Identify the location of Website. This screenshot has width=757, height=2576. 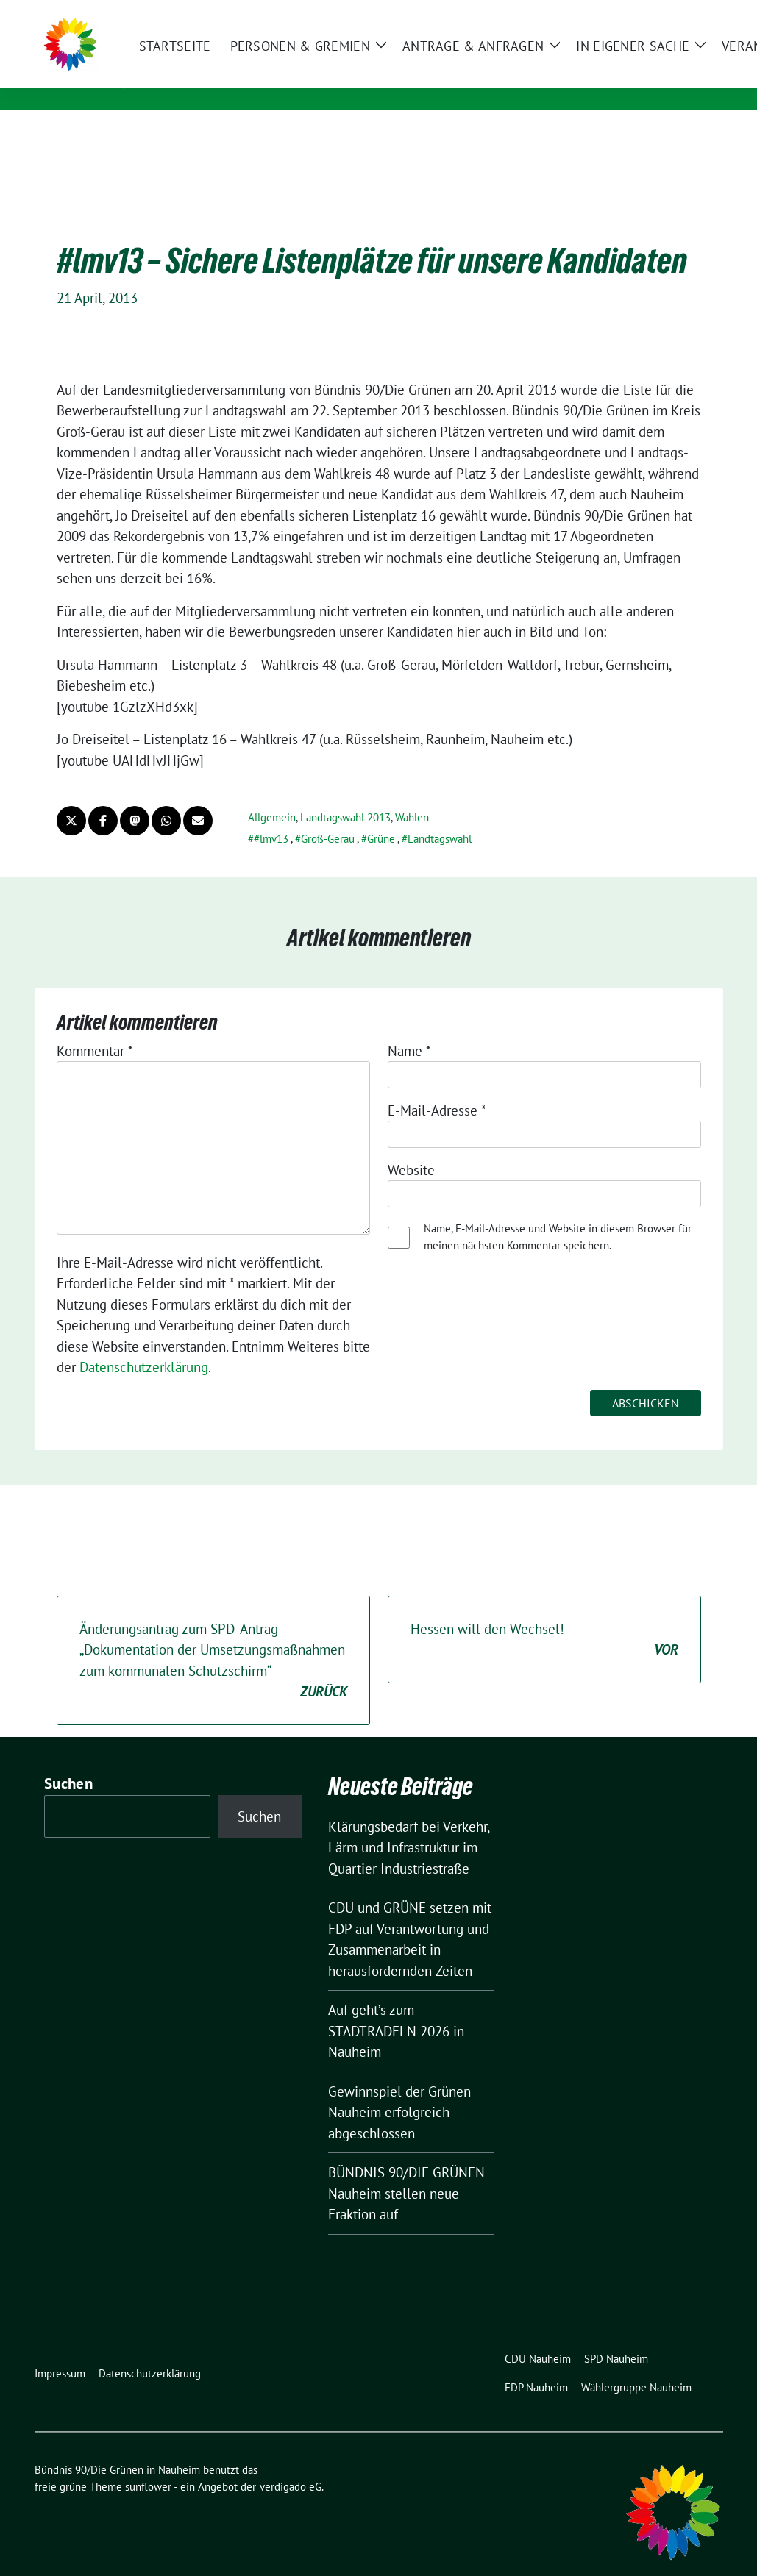
(411, 1147).